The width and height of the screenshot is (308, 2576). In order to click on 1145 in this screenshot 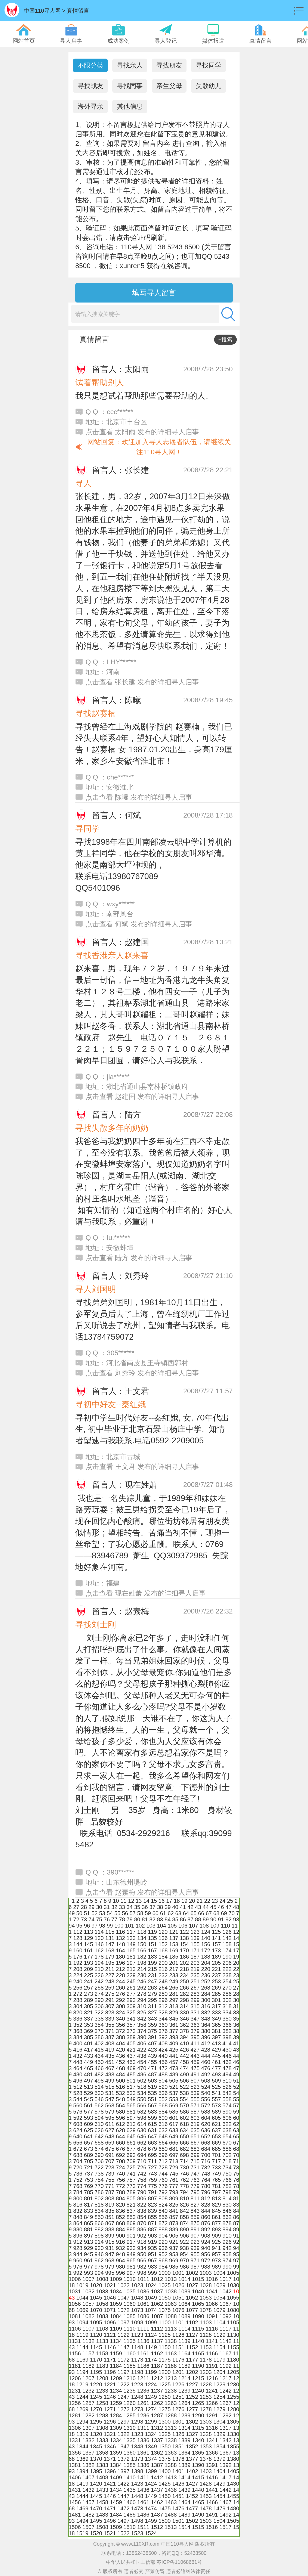, I will do `click(96, 2347)`.